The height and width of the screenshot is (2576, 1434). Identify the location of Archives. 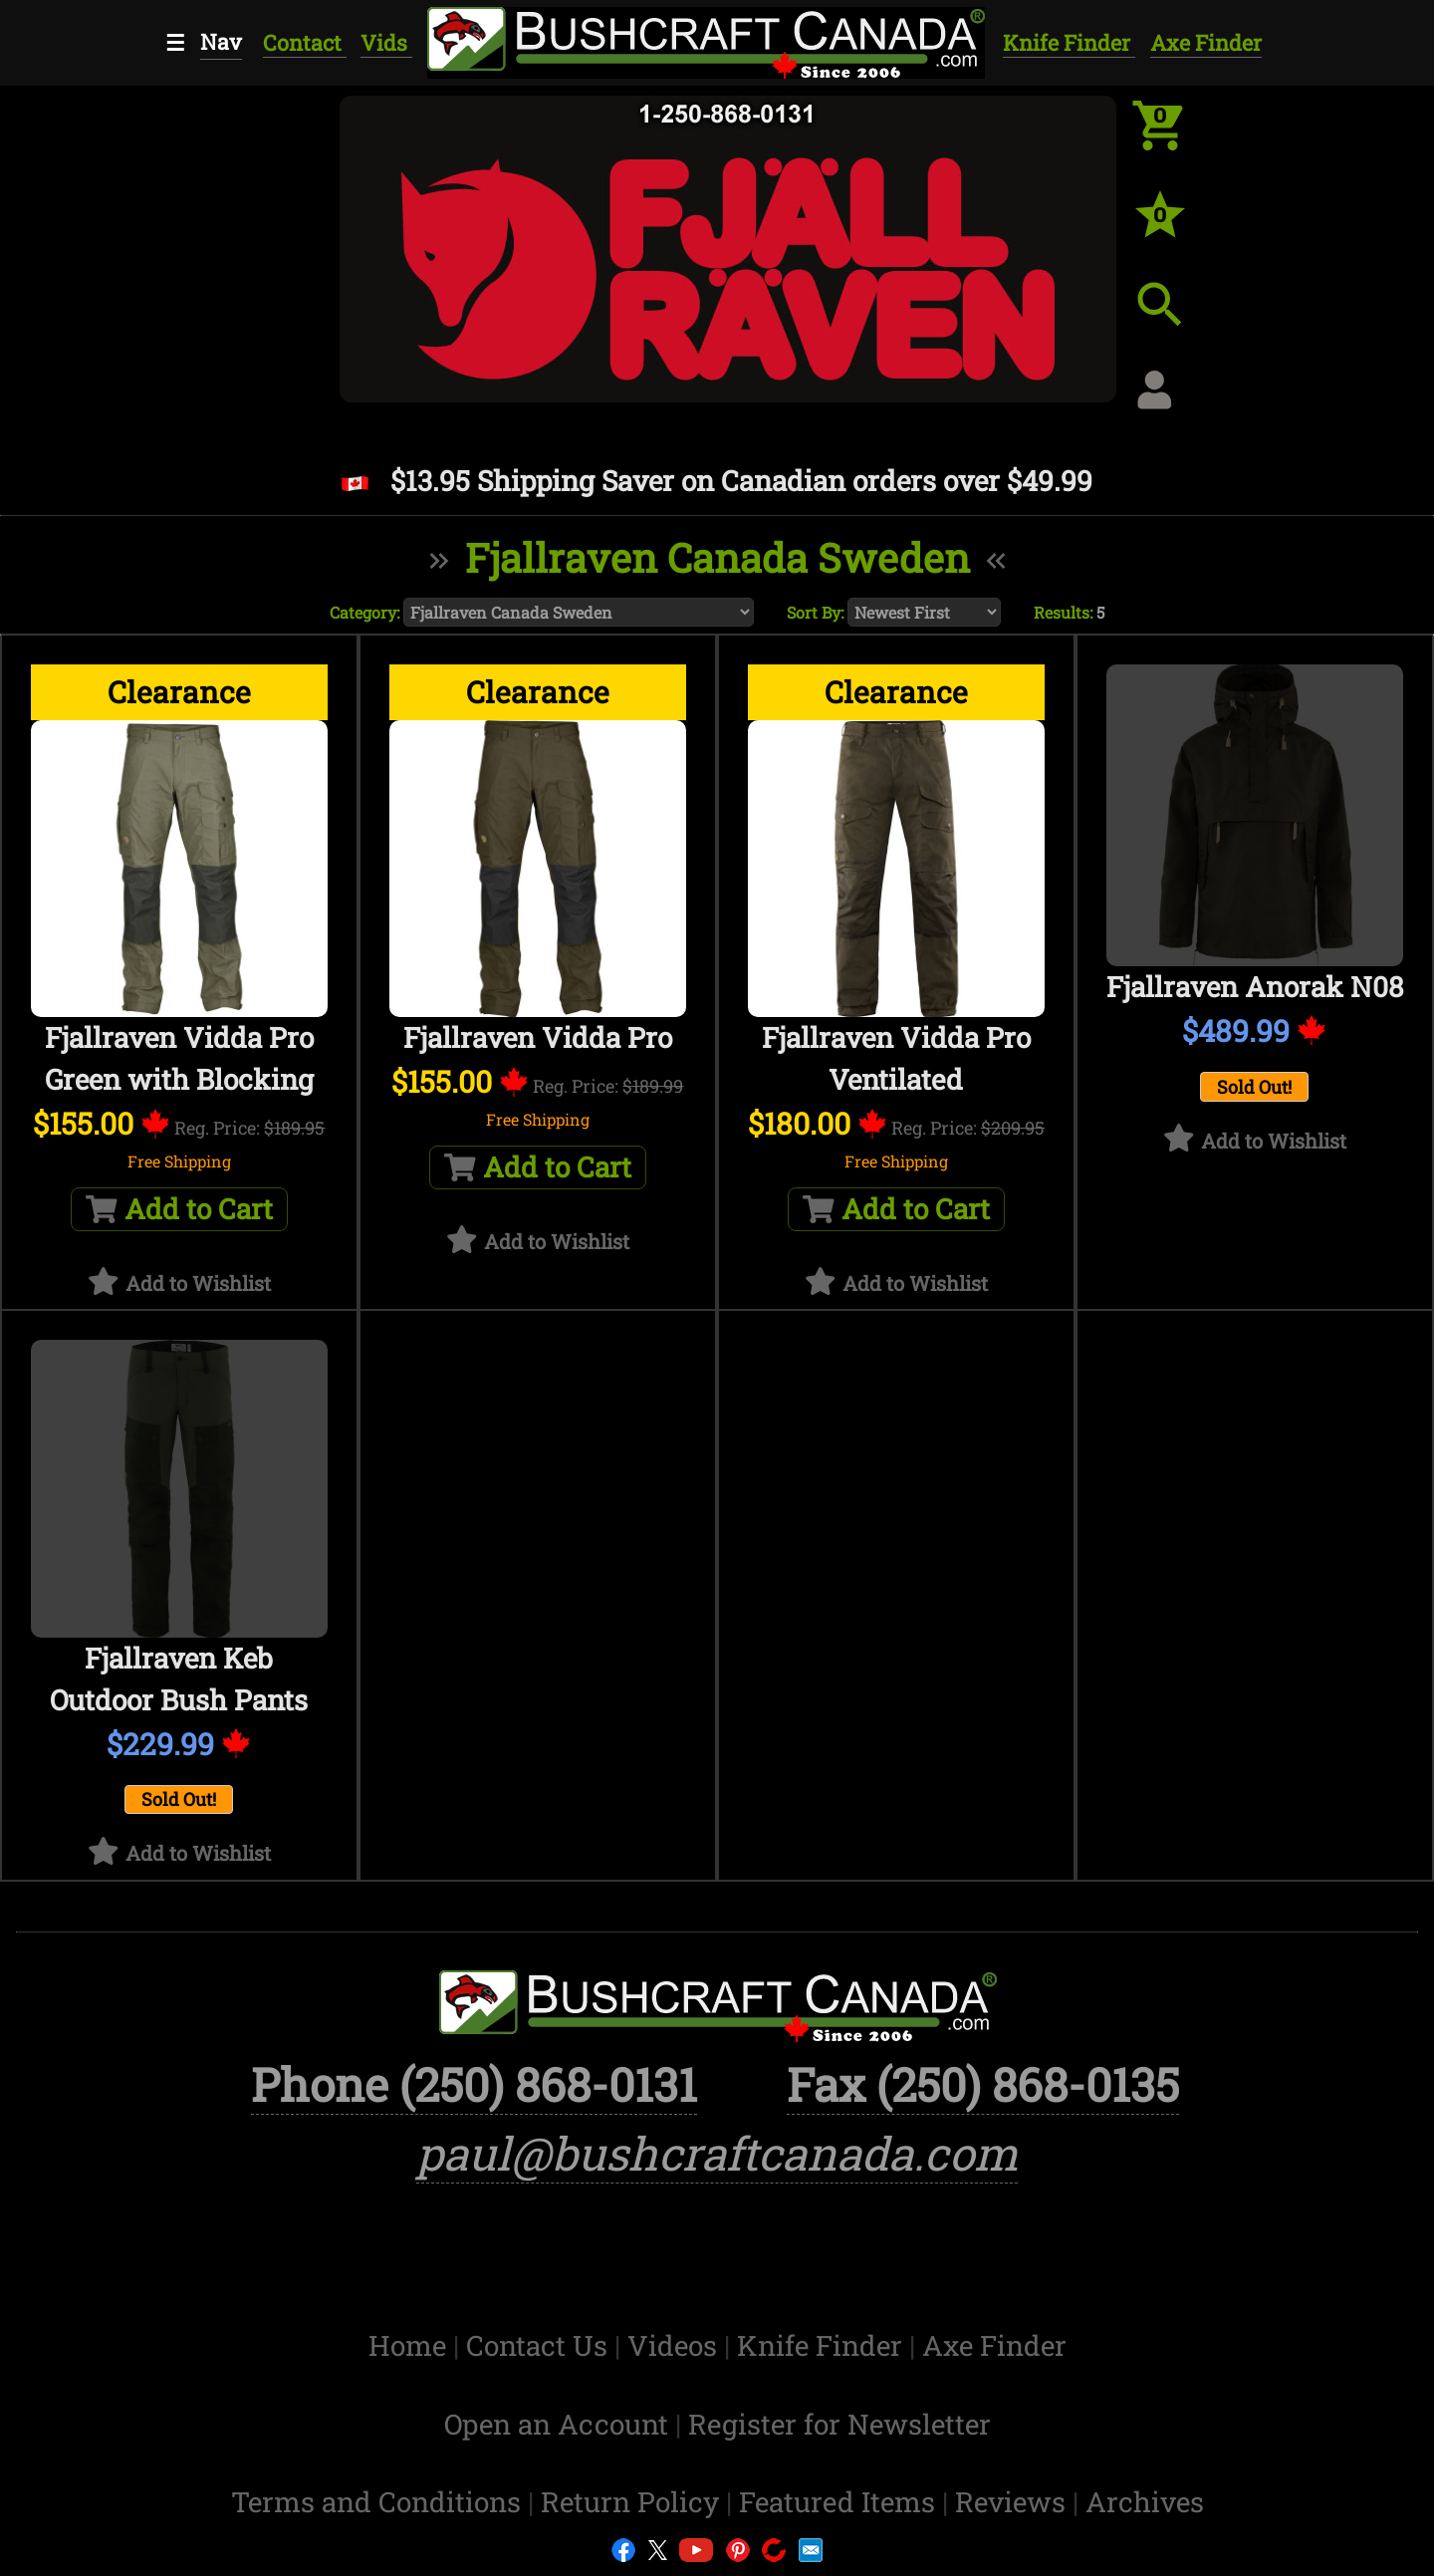
(1144, 2501).